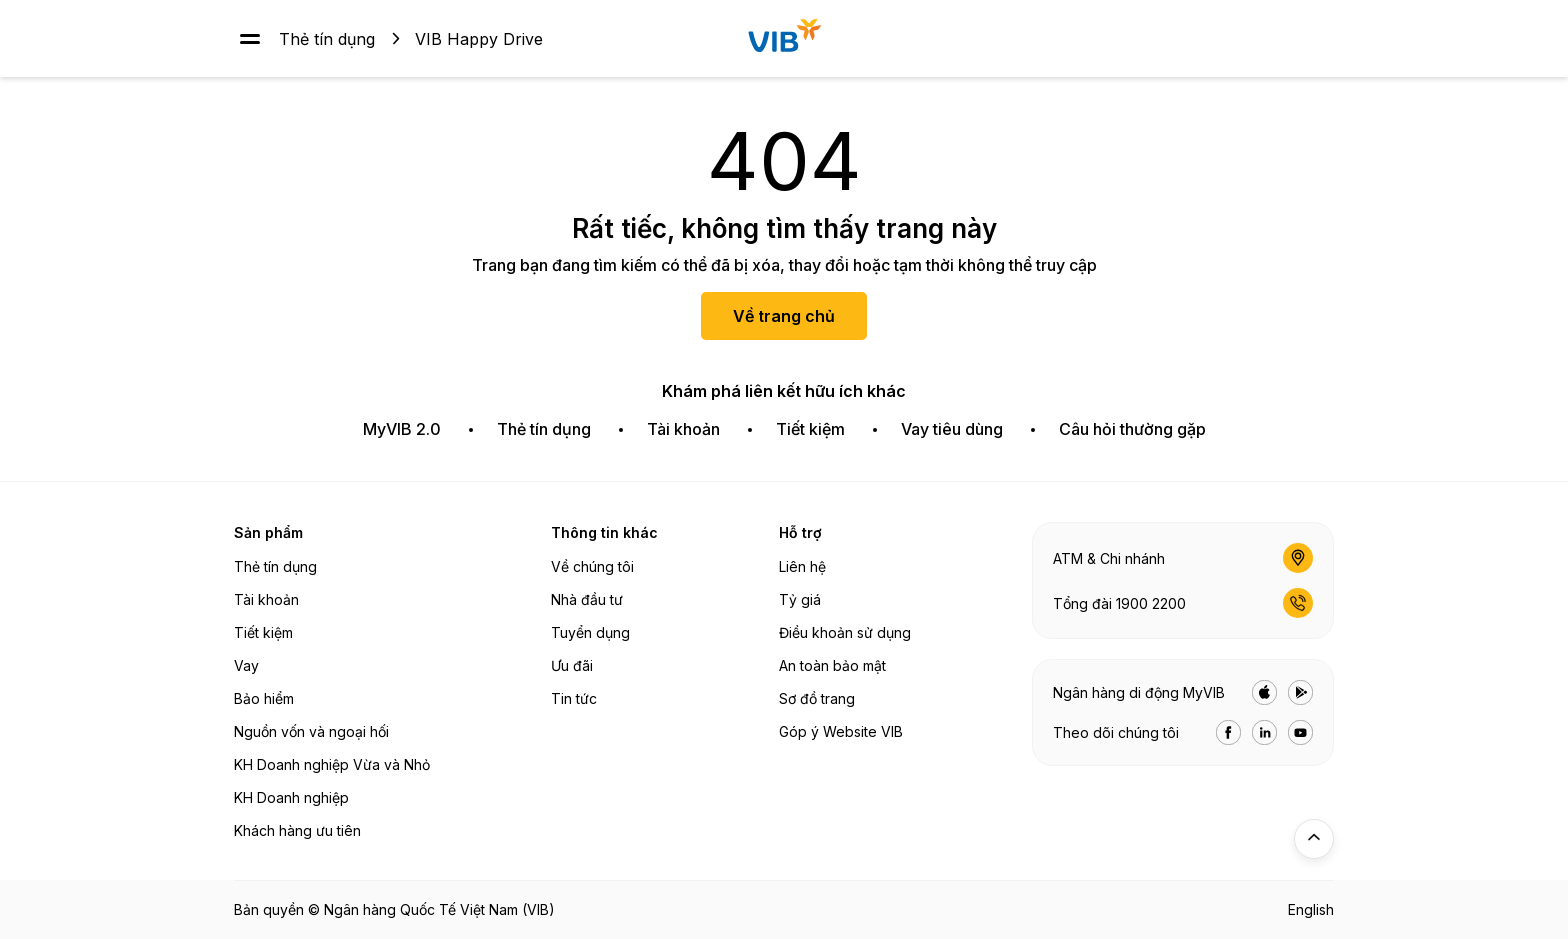  I want to click on Góp ý Website VIB, so click(841, 731).